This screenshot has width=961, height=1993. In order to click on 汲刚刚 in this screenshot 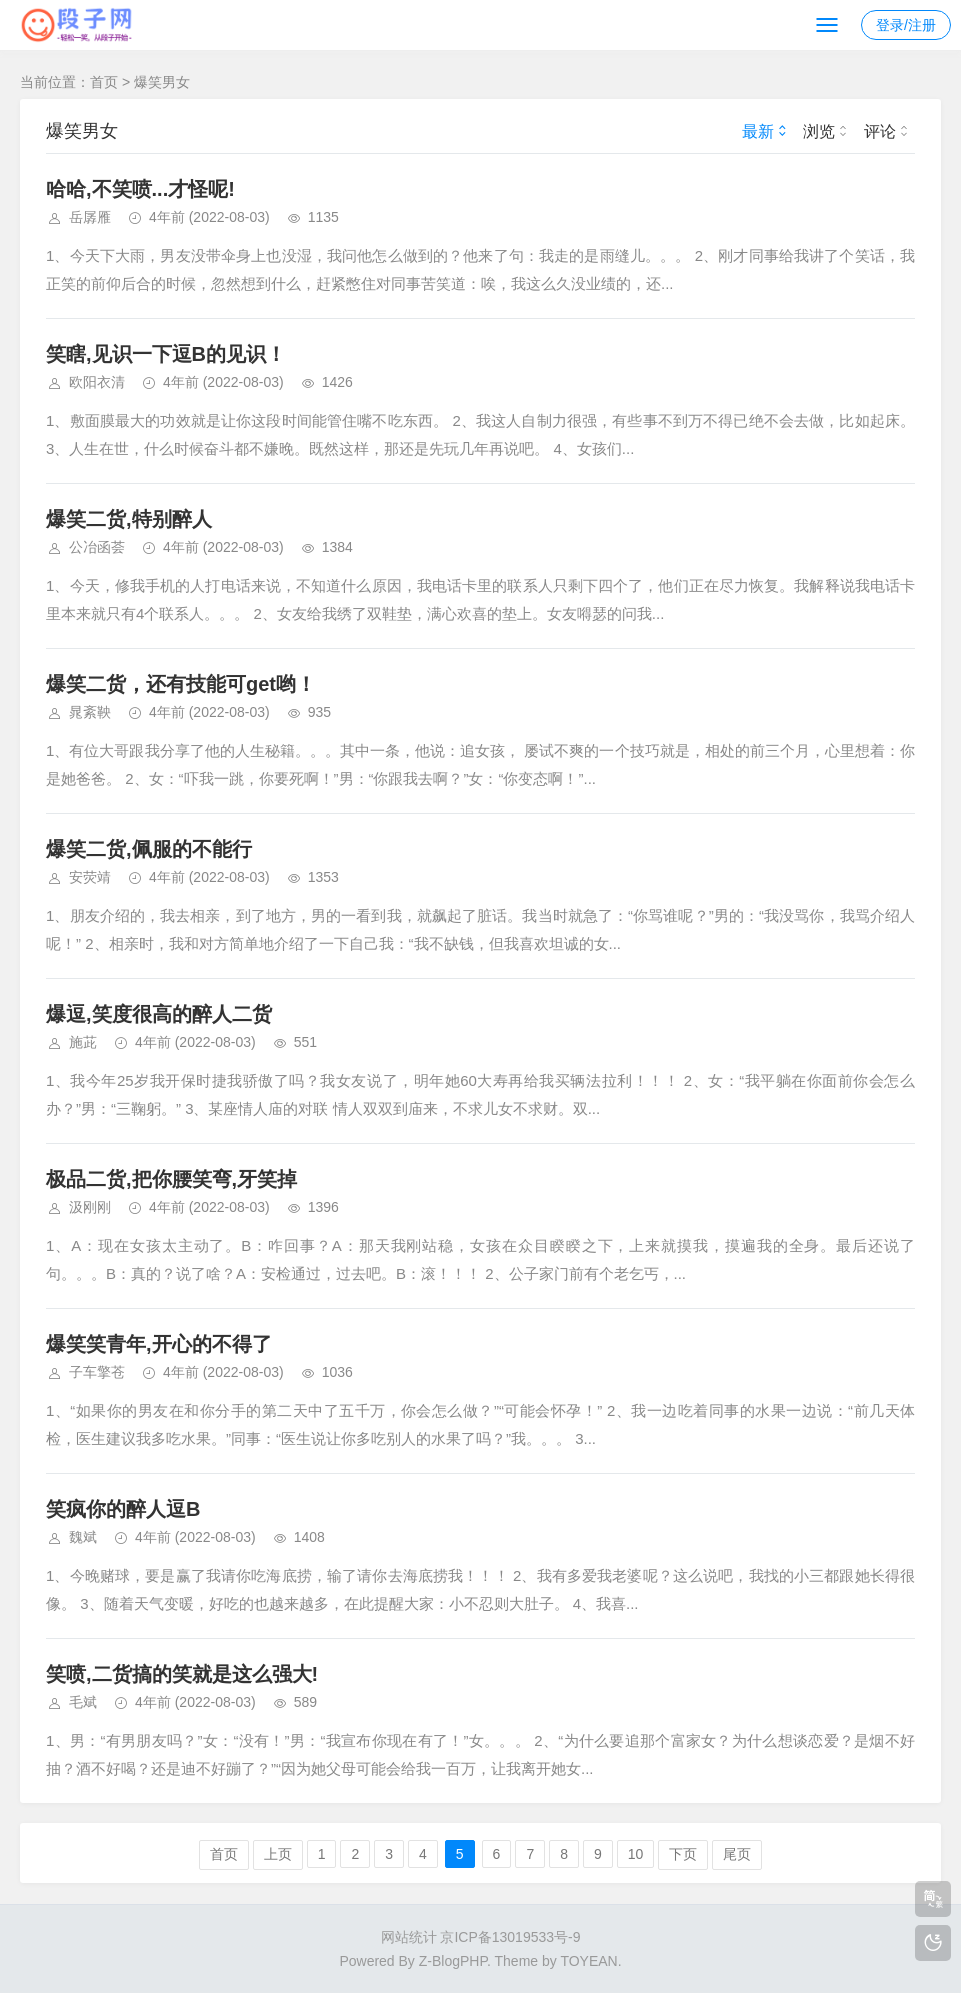, I will do `click(90, 1207)`.